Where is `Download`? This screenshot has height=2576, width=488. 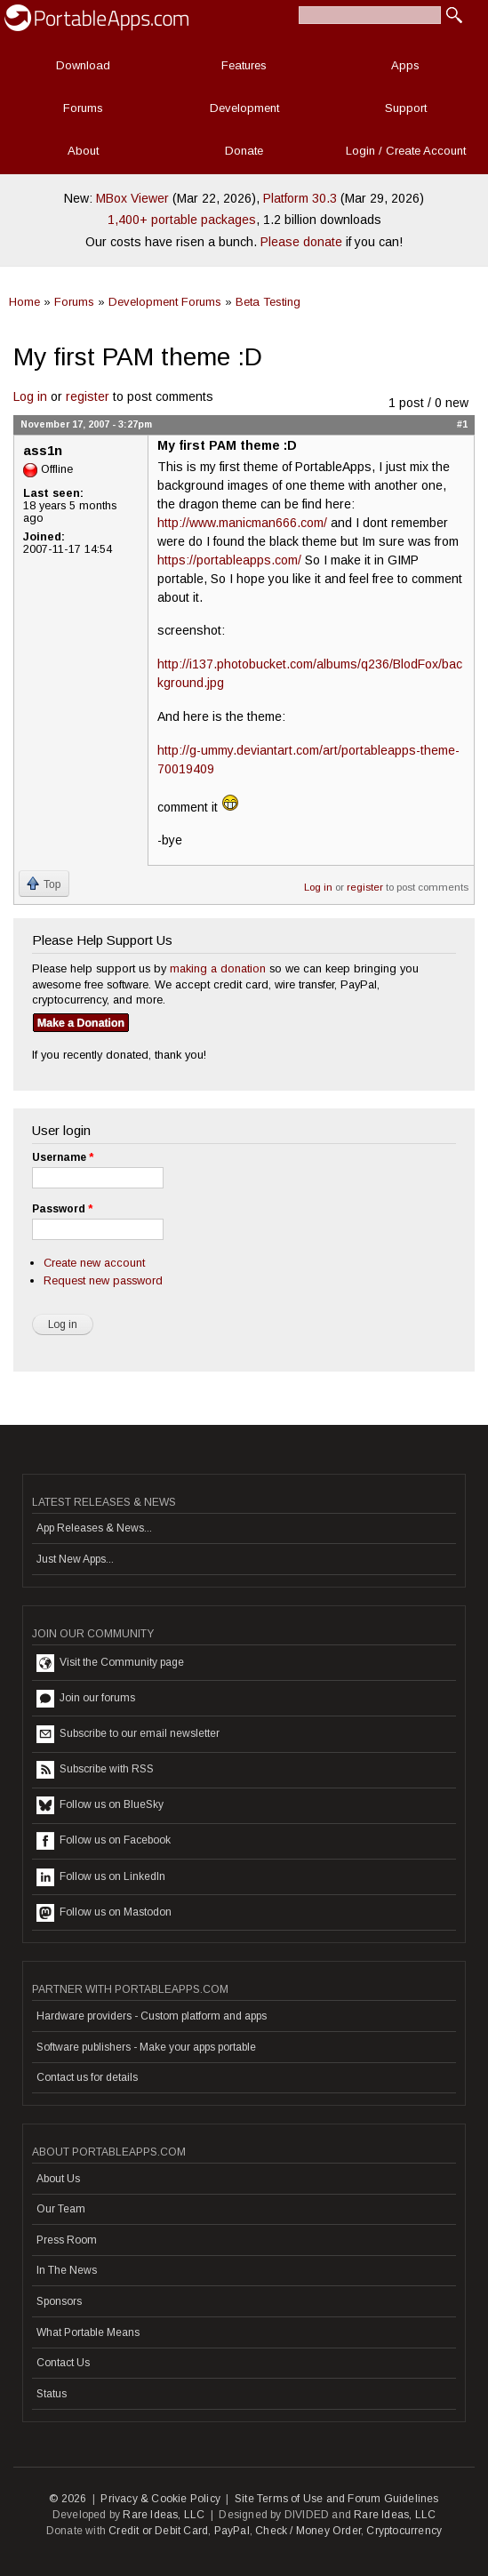
Download is located at coordinates (83, 65).